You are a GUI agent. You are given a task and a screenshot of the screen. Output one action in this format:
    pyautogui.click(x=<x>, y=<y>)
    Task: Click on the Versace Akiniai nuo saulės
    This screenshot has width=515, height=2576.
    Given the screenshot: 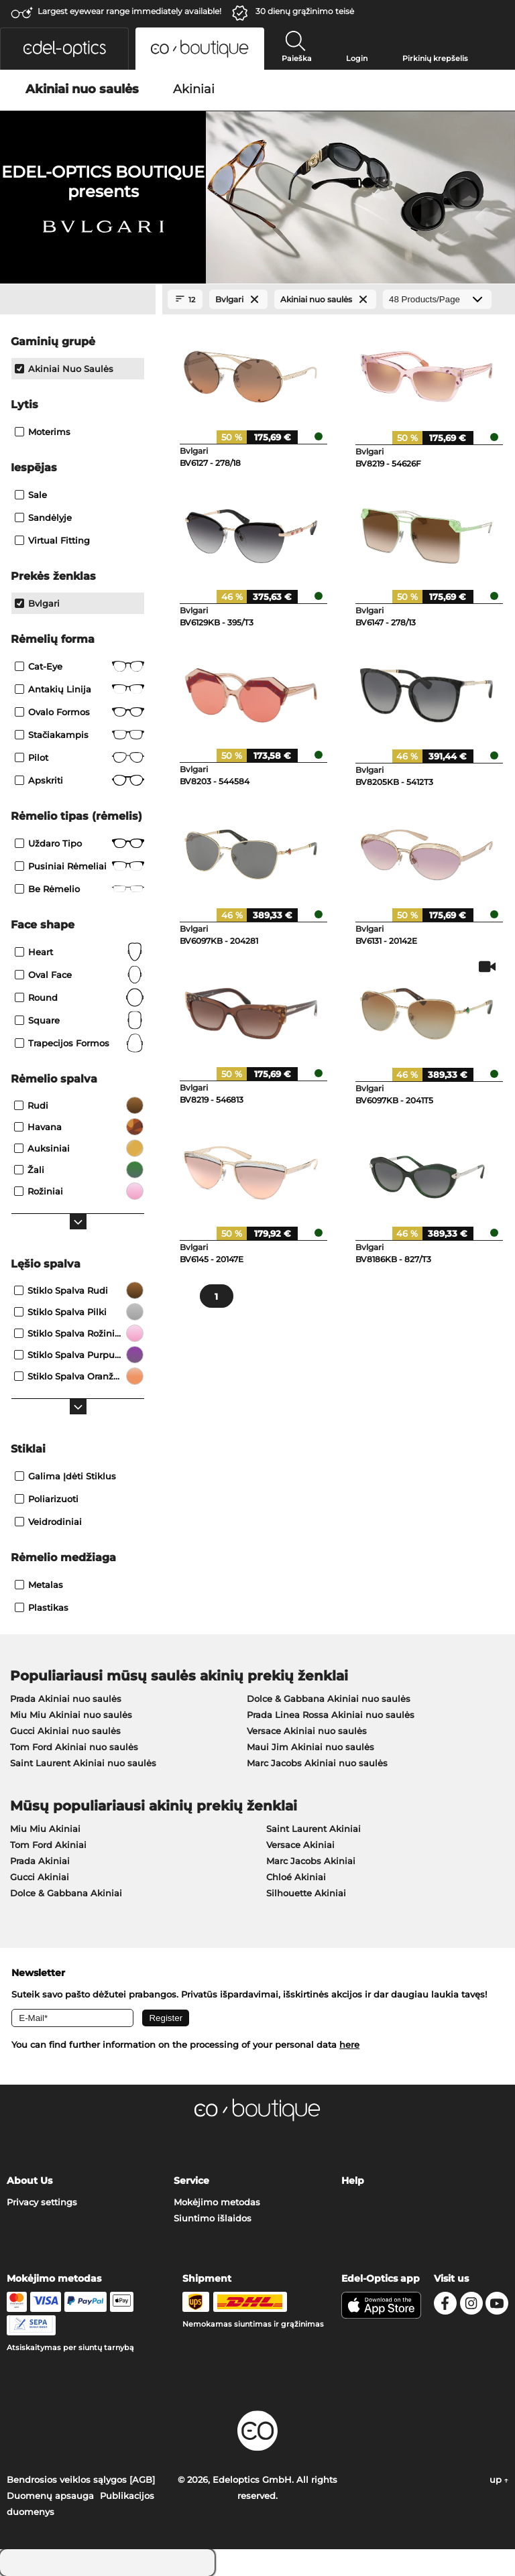 What is the action you would take?
    pyautogui.click(x=307, y=1730)
    